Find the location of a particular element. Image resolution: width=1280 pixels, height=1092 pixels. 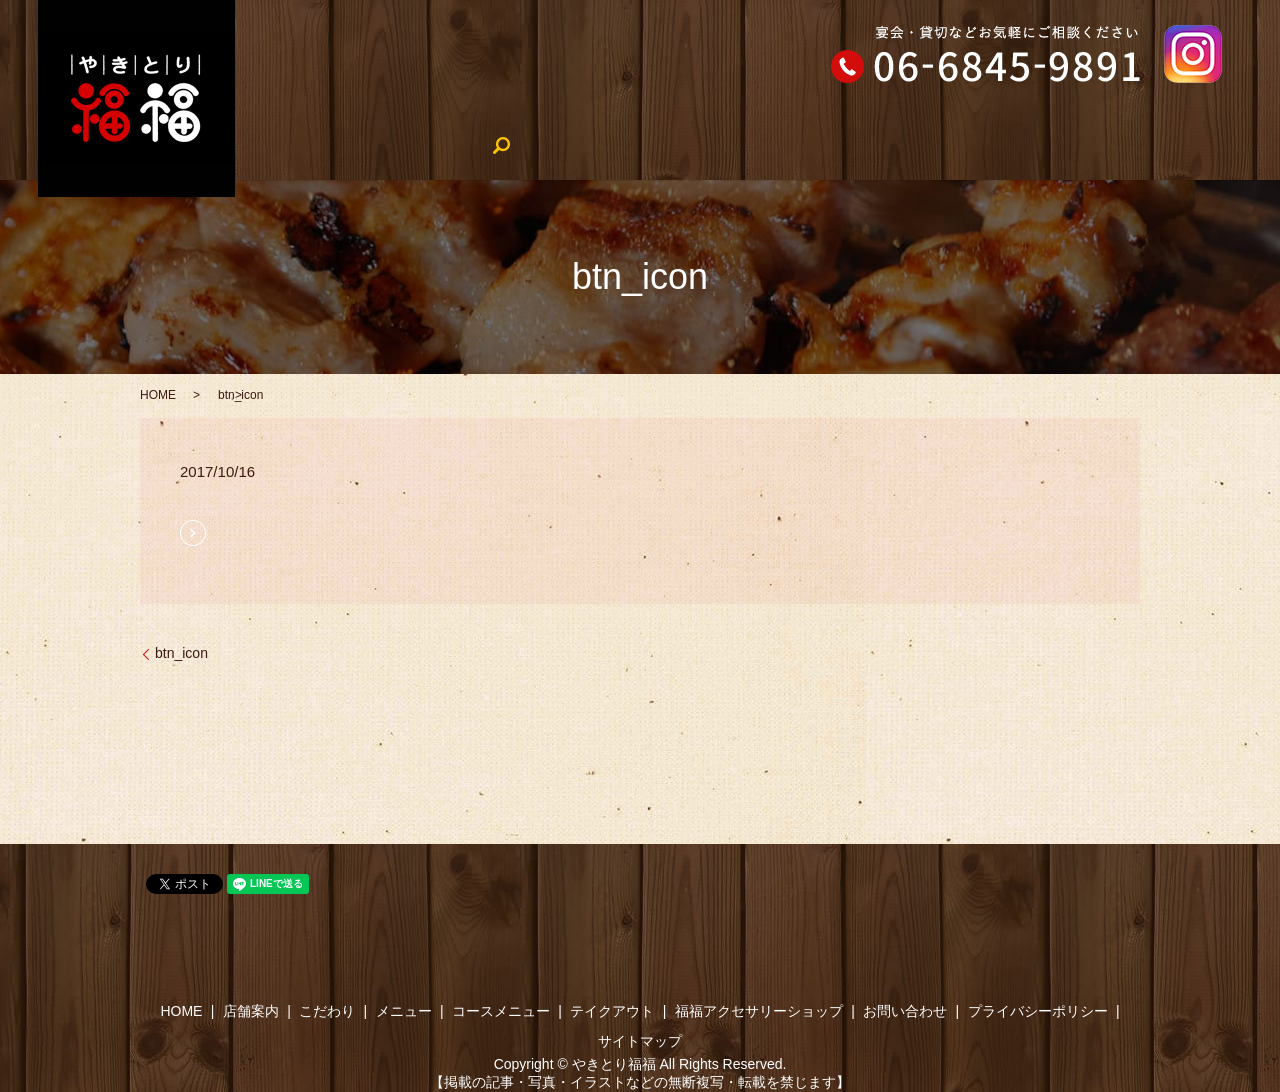

search is located at coordinates (1241, 146).